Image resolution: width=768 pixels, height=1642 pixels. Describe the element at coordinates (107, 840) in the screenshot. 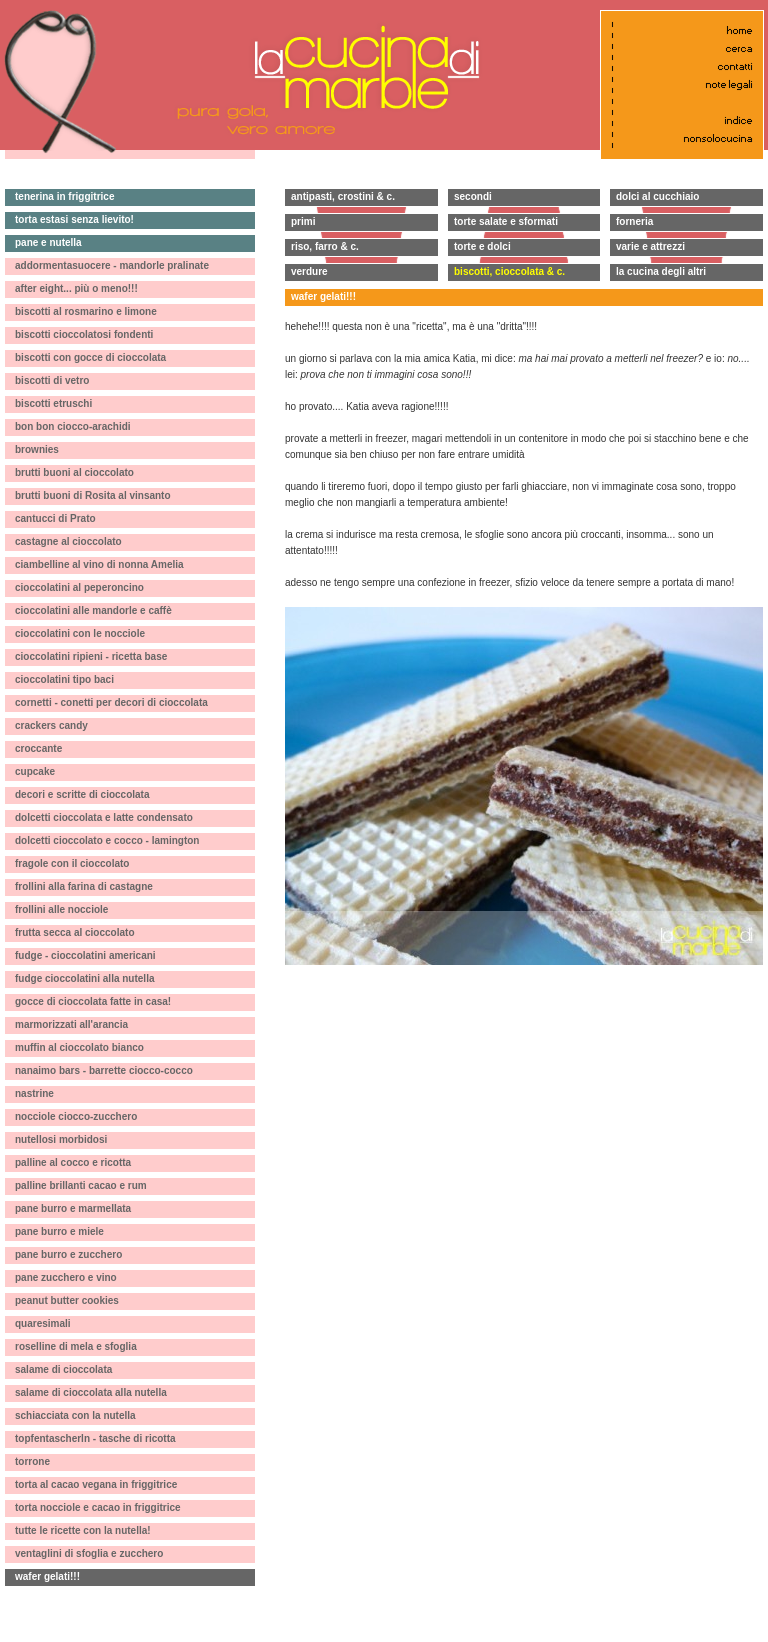

I see `dolcetti cioccolato e cocco - lamington` at that location.